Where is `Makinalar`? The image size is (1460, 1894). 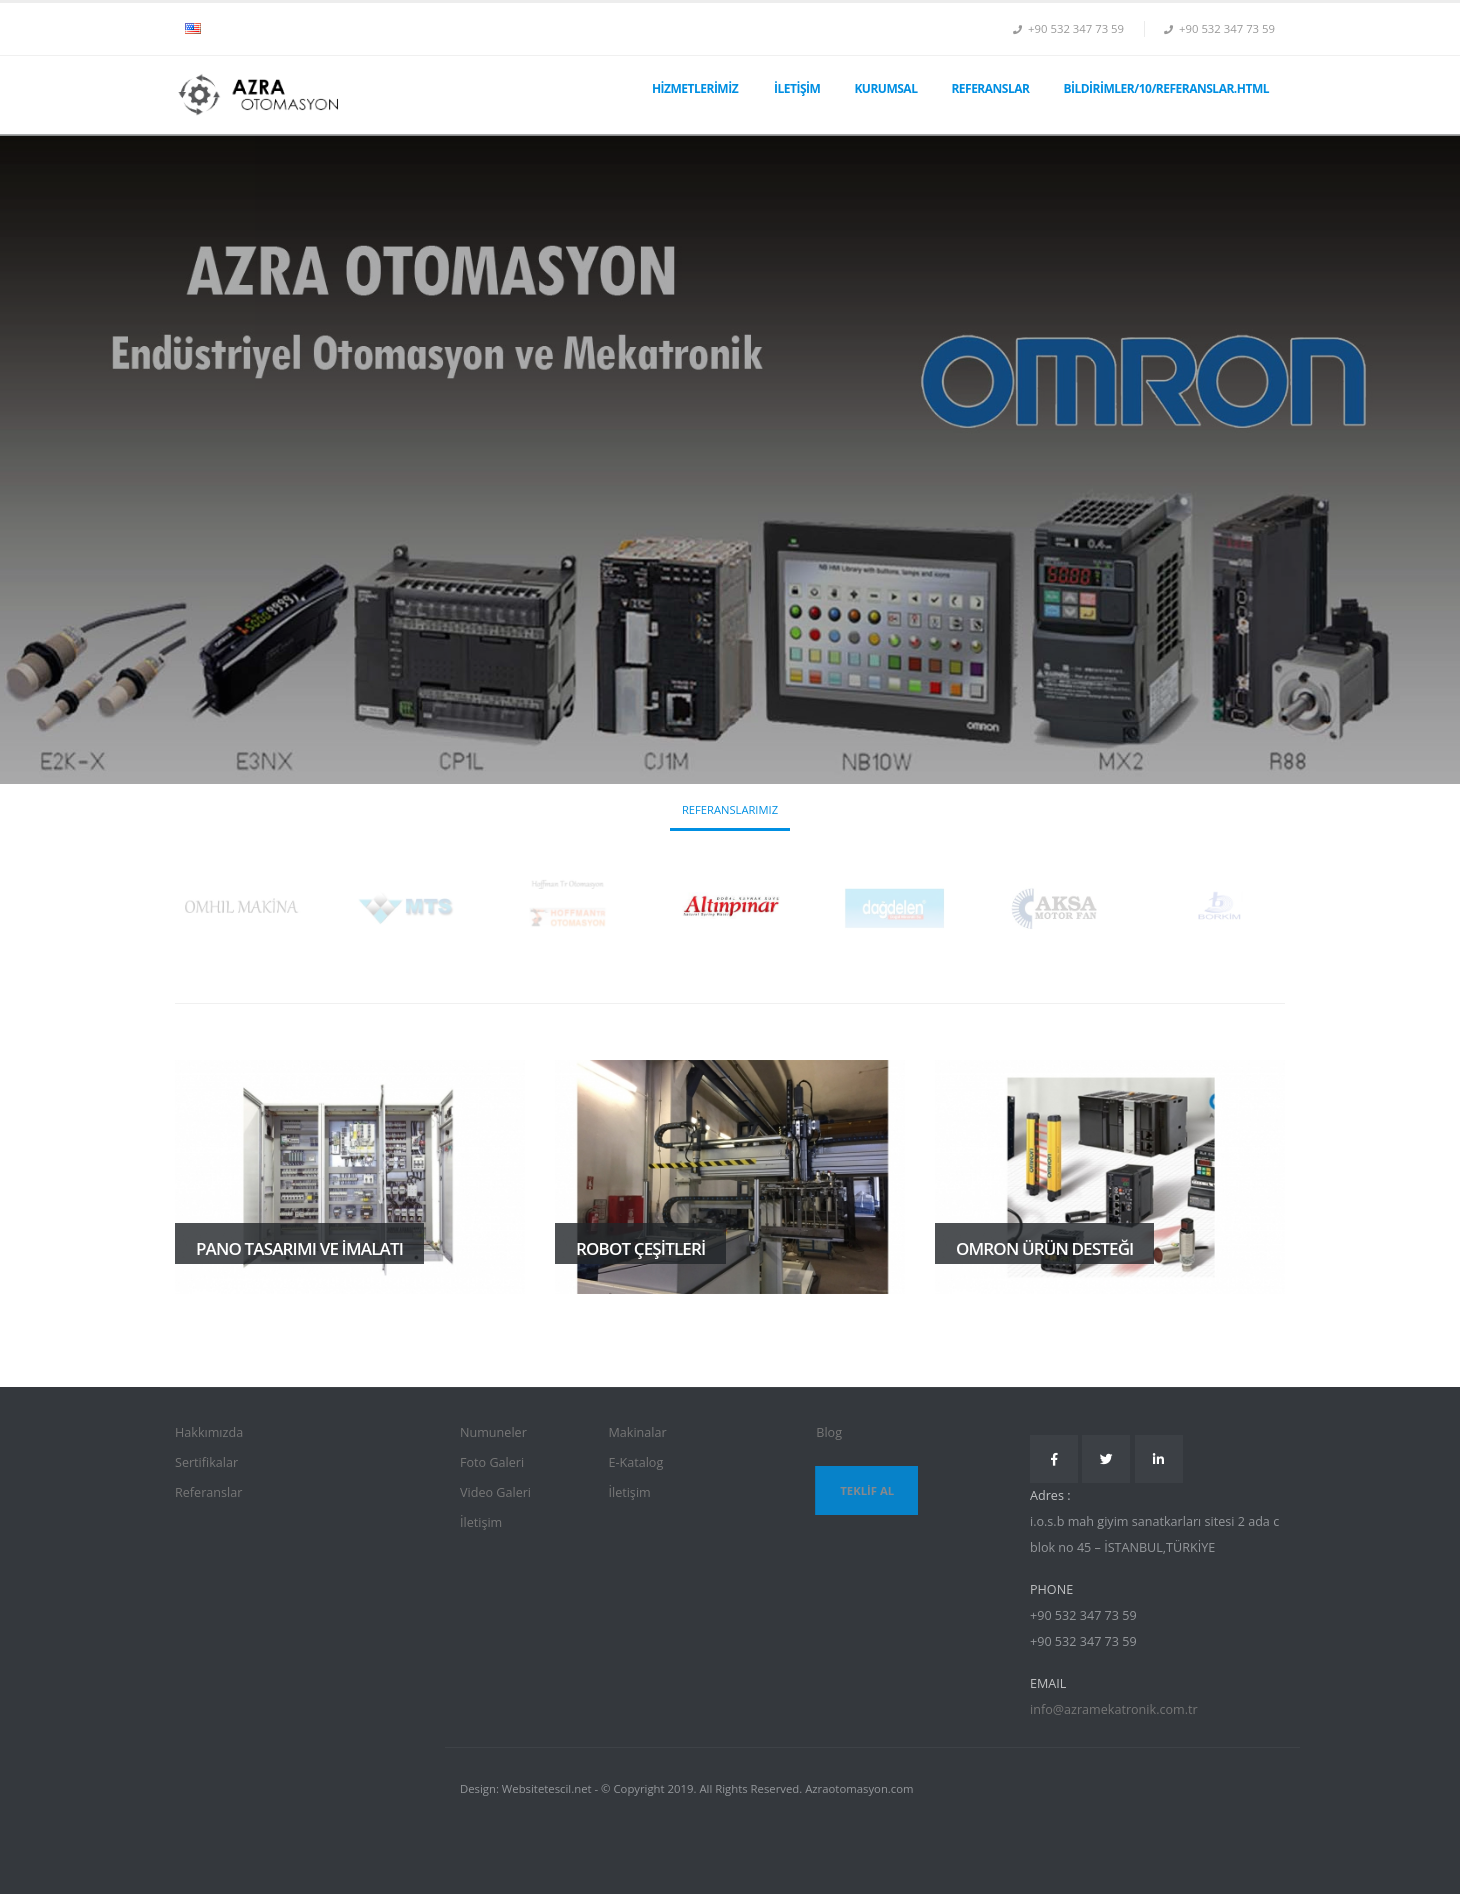
Makinalar is located at coordinates (637, 1432).